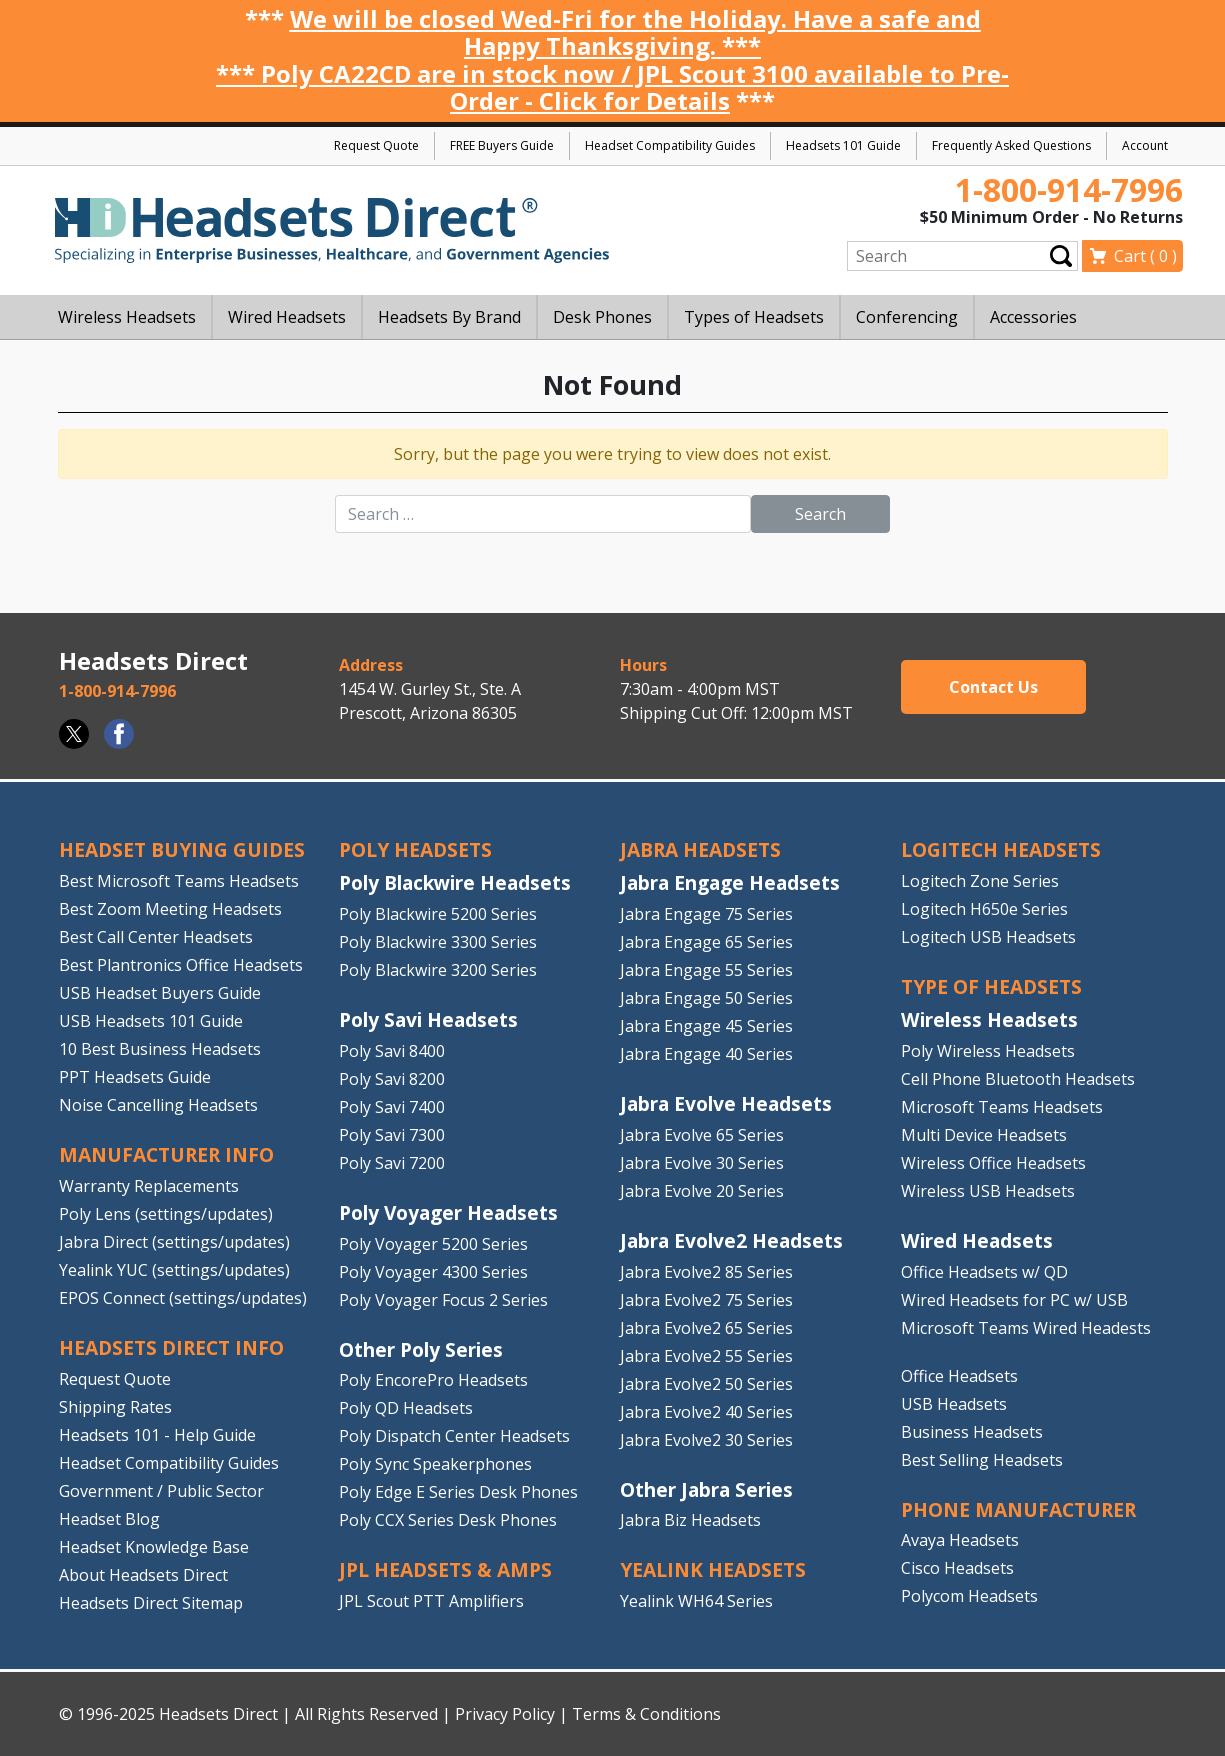  What do you see at coordinates (706, 914) in the screenshot?
I see `Jabra Engage 75 Series` at bounding box center [706, 914].